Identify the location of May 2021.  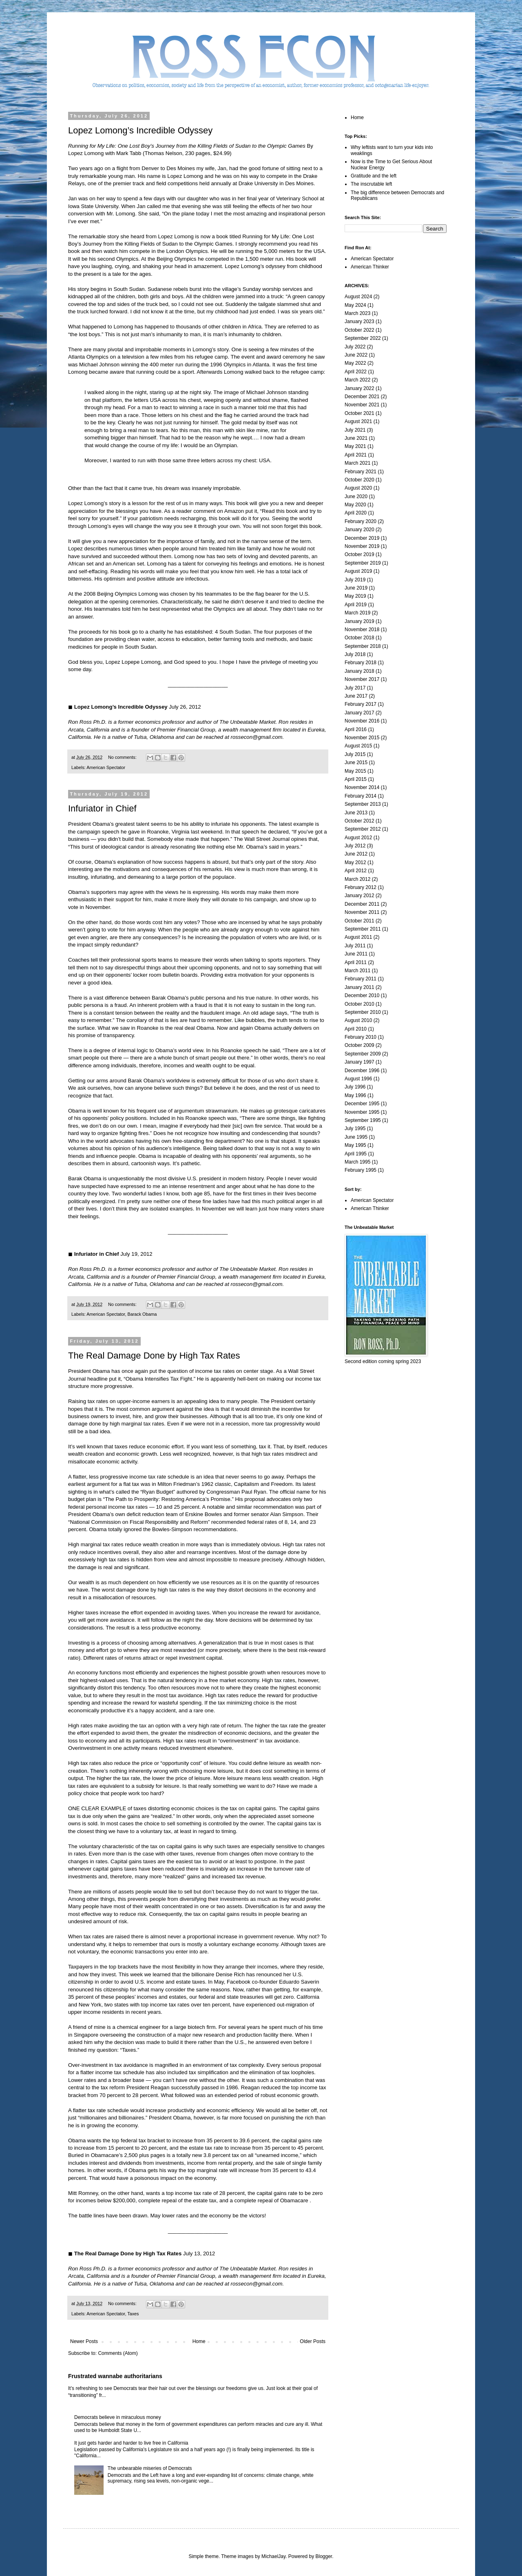
(355, 446).